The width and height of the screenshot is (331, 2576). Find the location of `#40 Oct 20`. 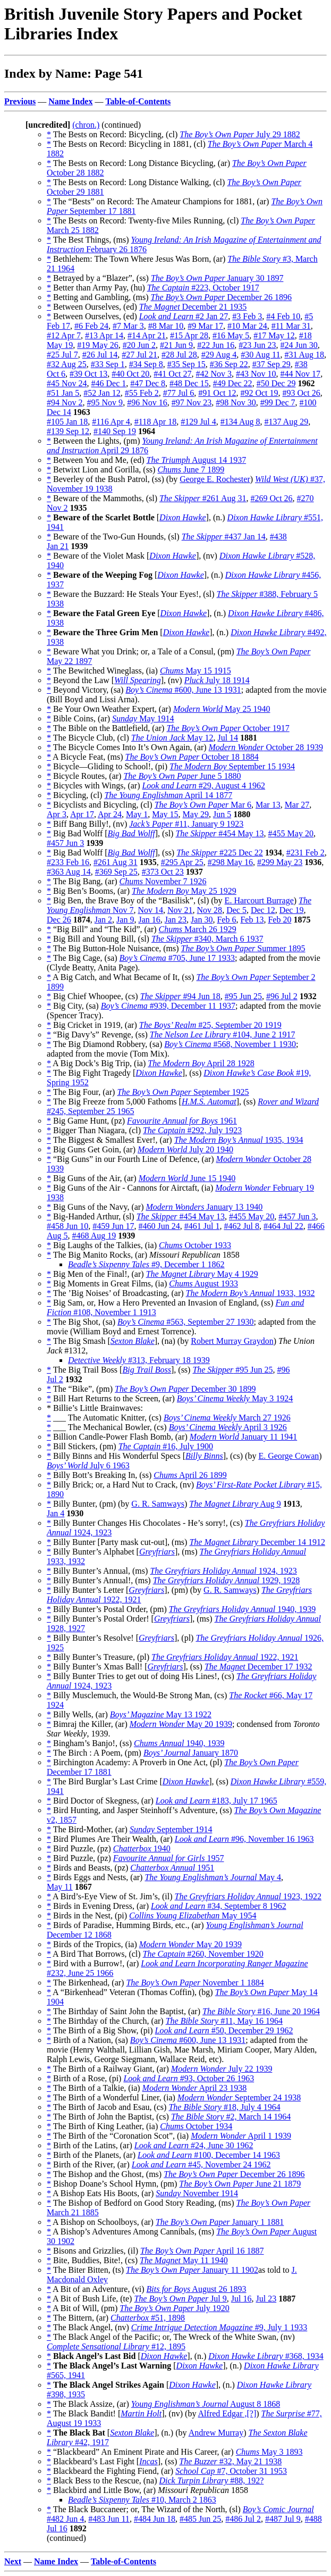

#40 Oct 20 is located at coordinates (130, 373).